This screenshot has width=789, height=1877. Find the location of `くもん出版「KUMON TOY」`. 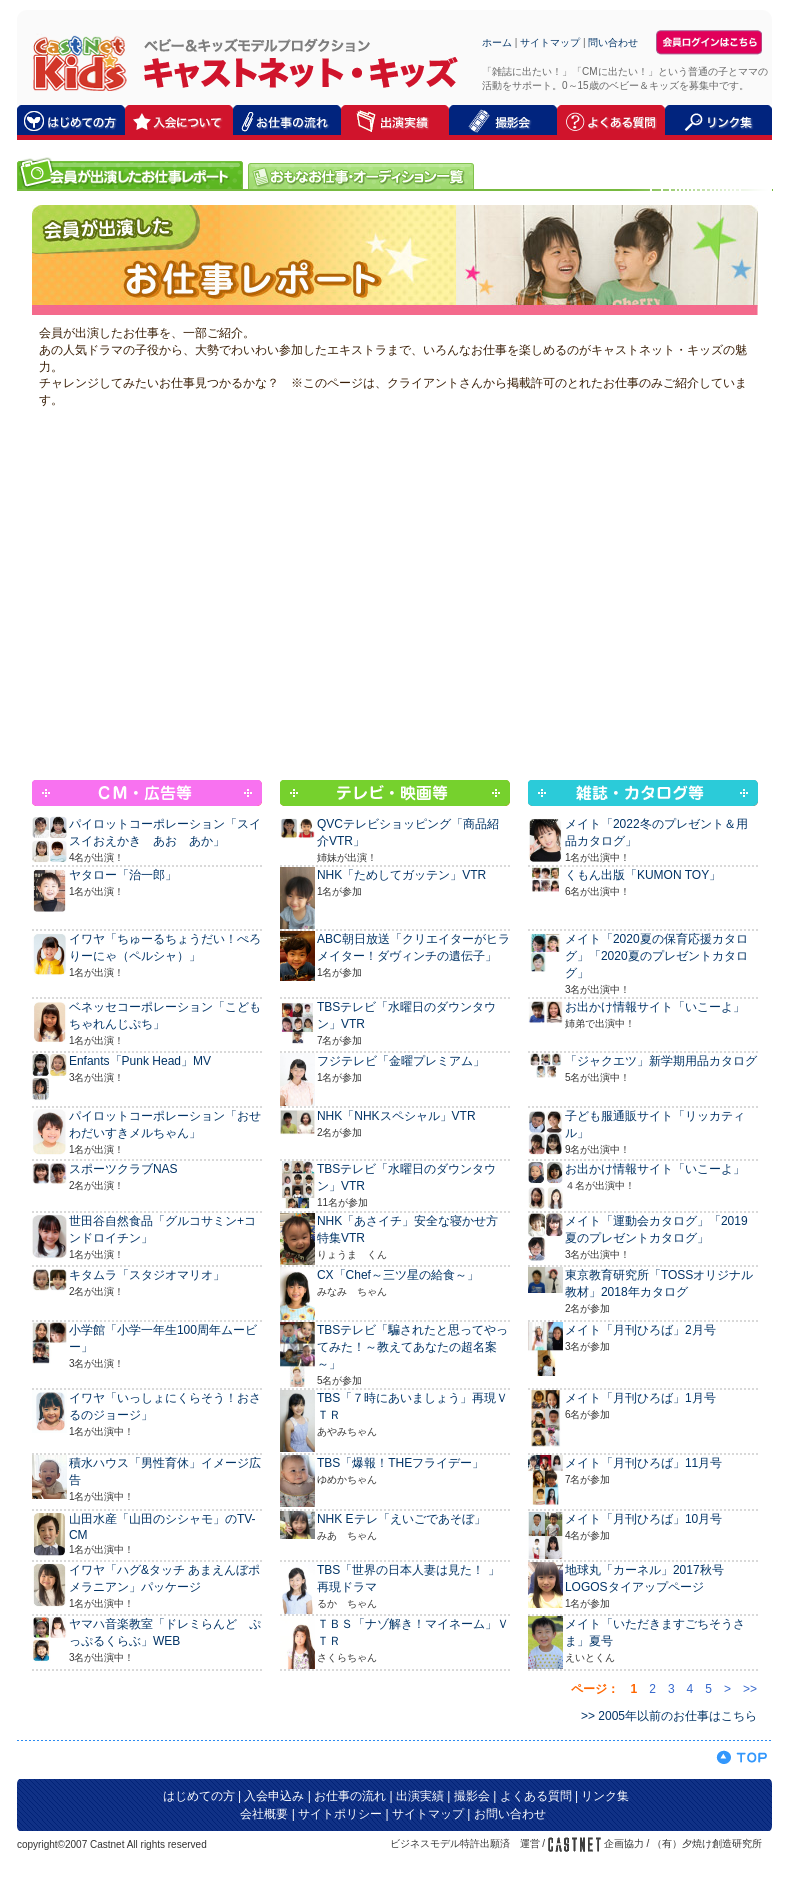

くもん出版「KUMON TOY」 is located at coordinates (643, 875).